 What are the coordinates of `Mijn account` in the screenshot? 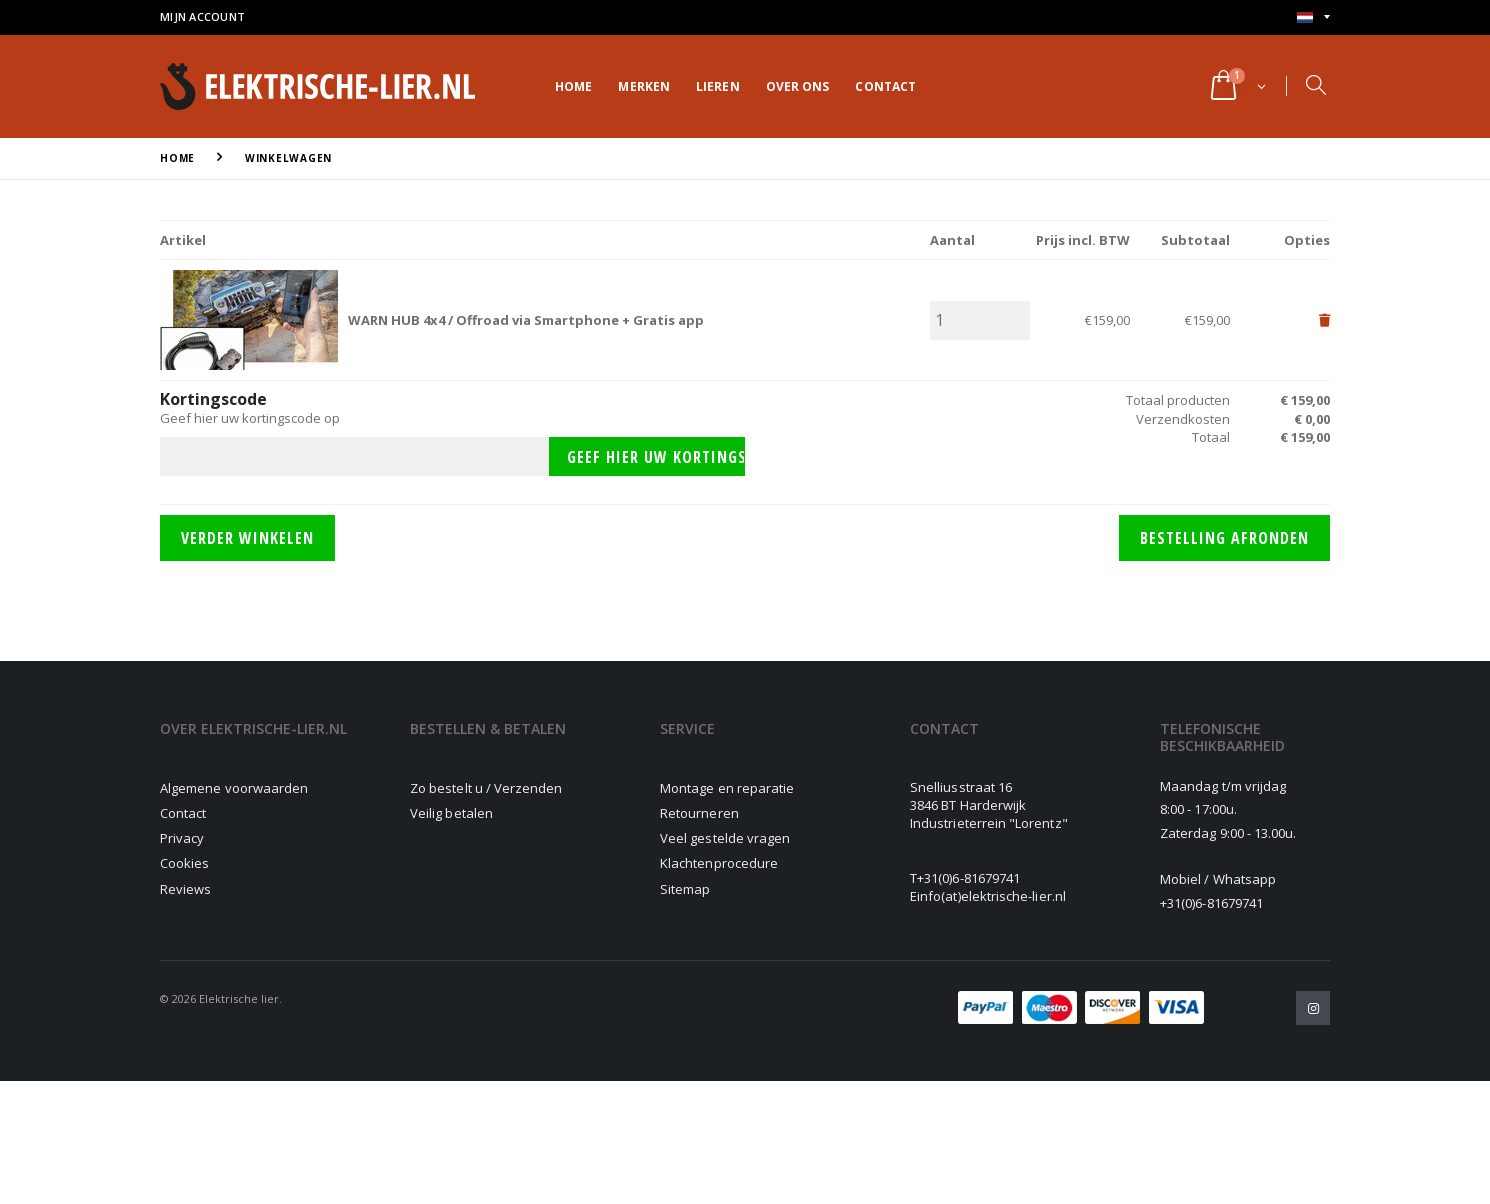 It's located at (202, 16).